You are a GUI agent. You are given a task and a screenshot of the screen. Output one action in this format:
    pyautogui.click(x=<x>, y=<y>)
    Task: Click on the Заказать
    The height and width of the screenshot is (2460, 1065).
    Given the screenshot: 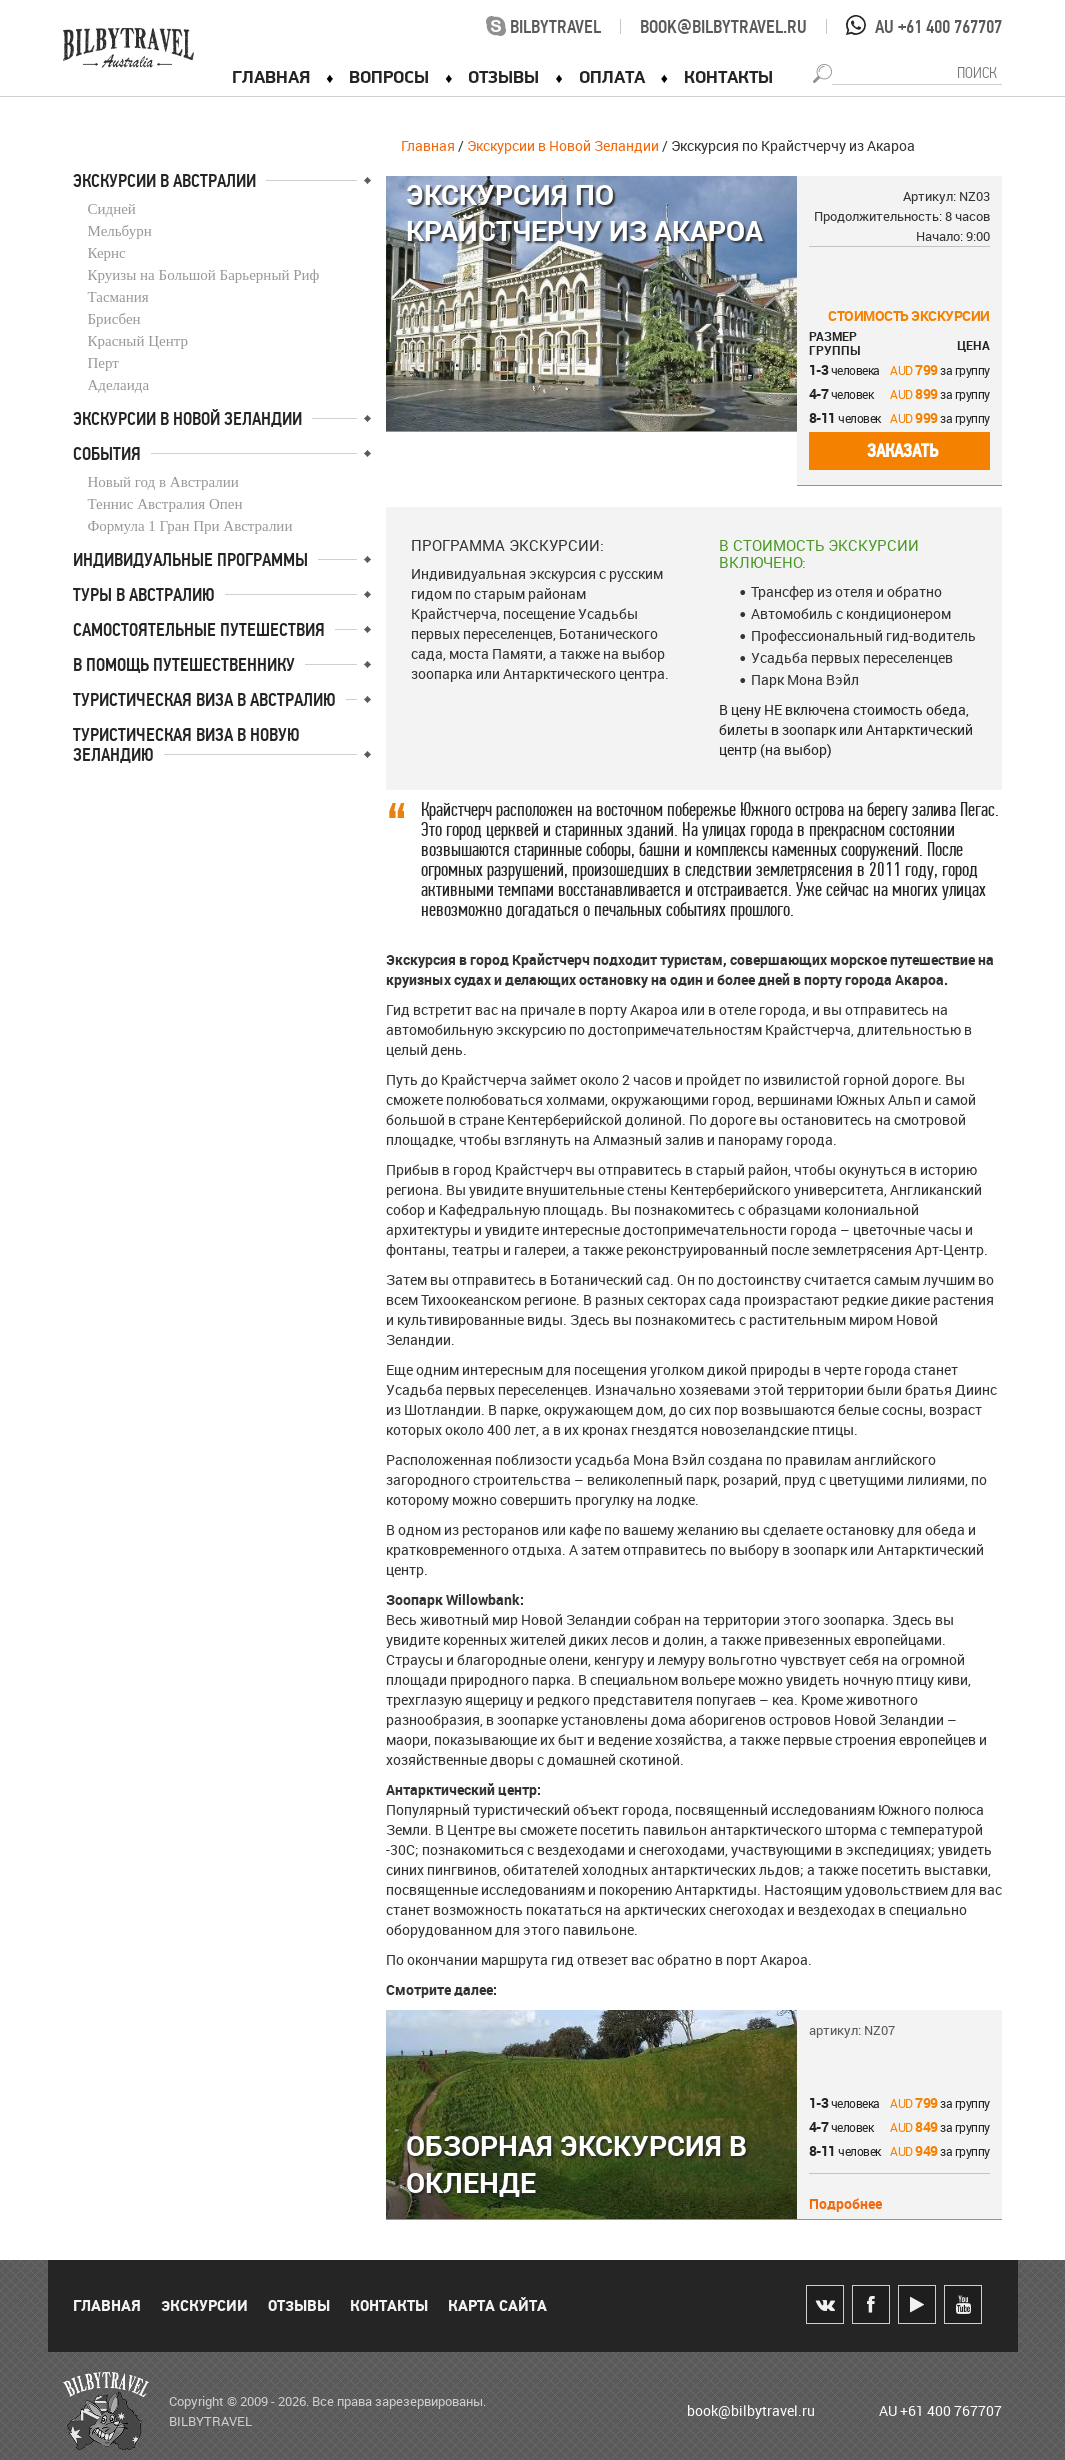 What is the action you would take?
    pyautogui.click(x=902, y=451)
    